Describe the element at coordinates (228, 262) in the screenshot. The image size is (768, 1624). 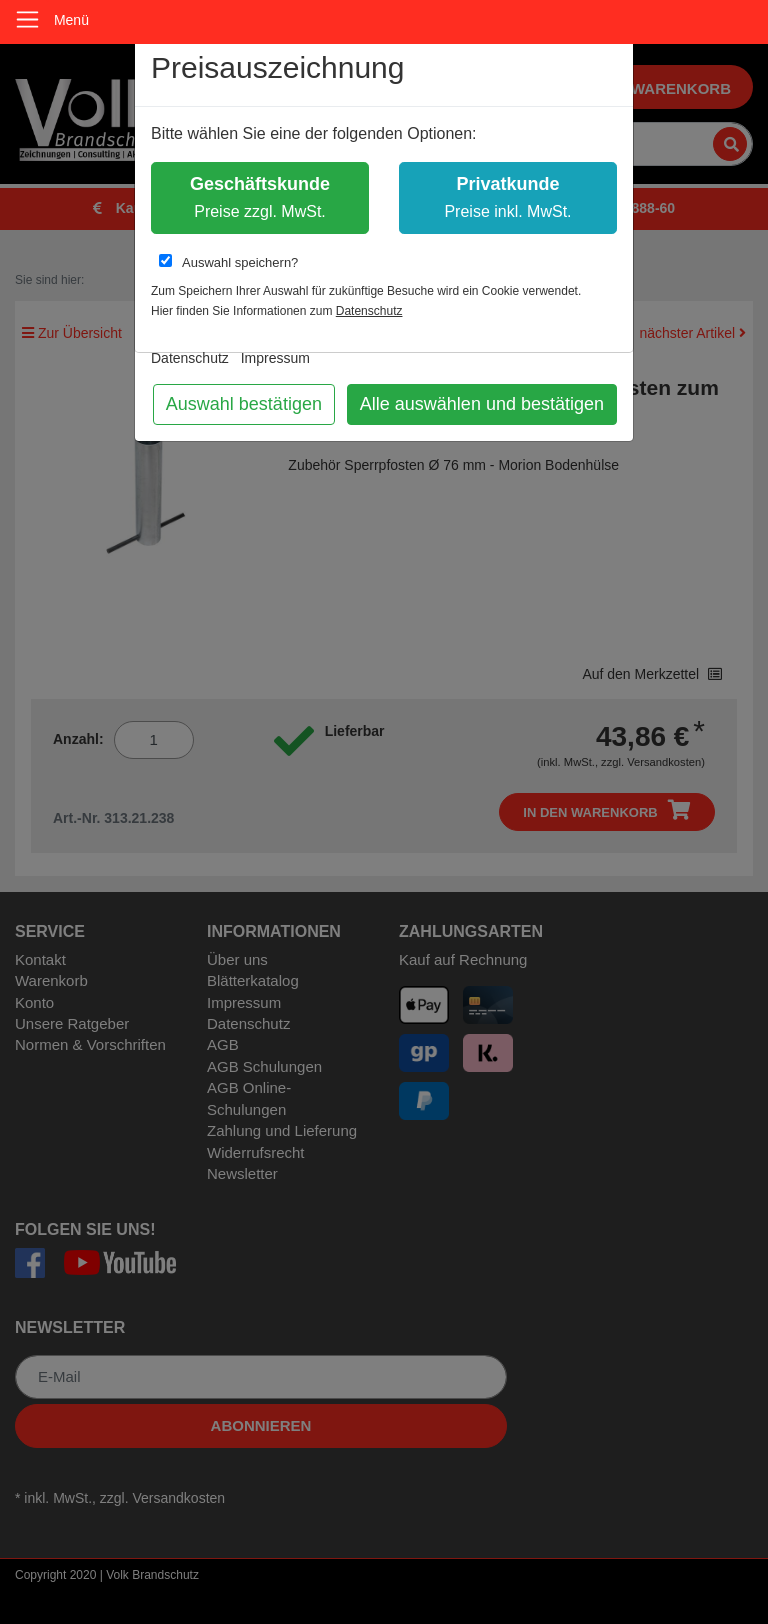
I see `Auswahl speichern?` at that location.